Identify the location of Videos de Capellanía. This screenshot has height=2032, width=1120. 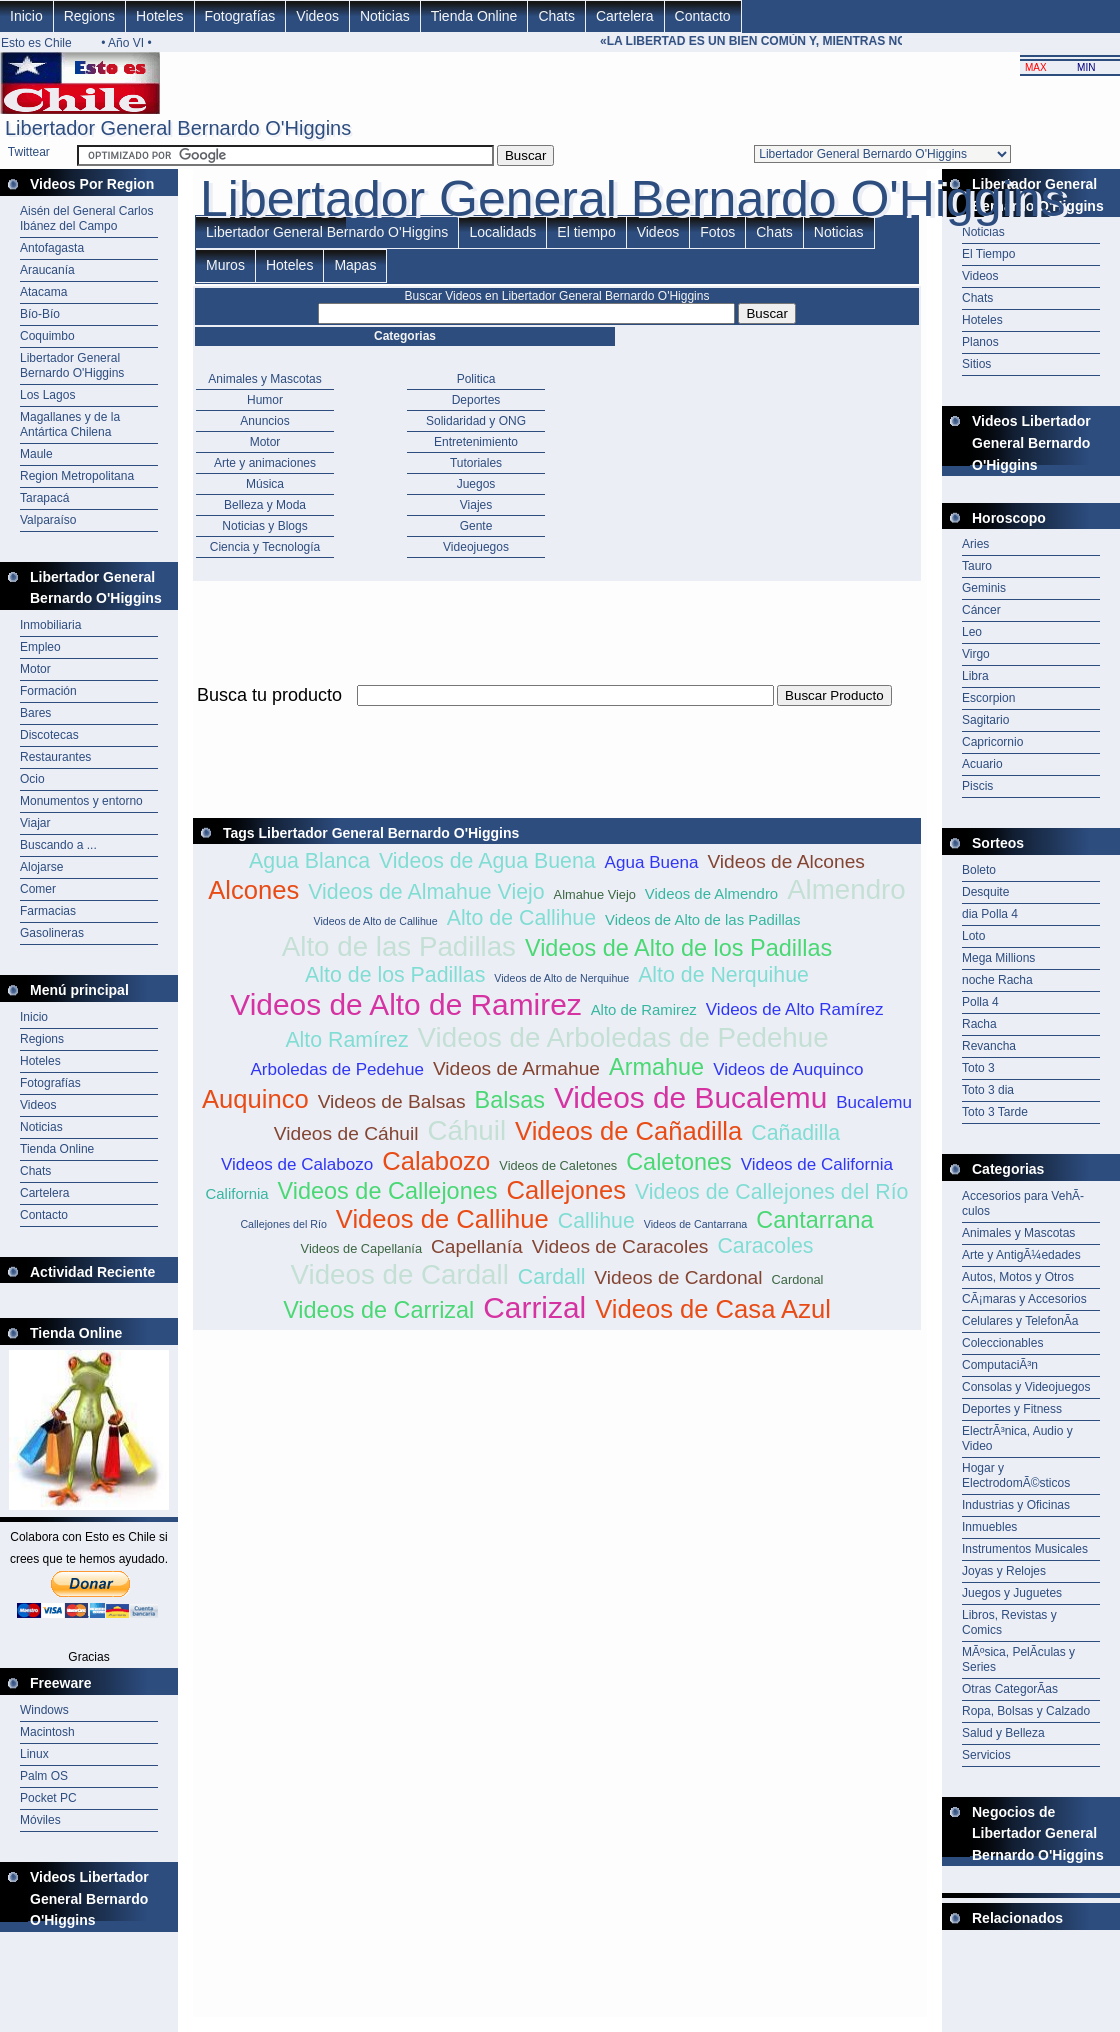
(361, 1248).